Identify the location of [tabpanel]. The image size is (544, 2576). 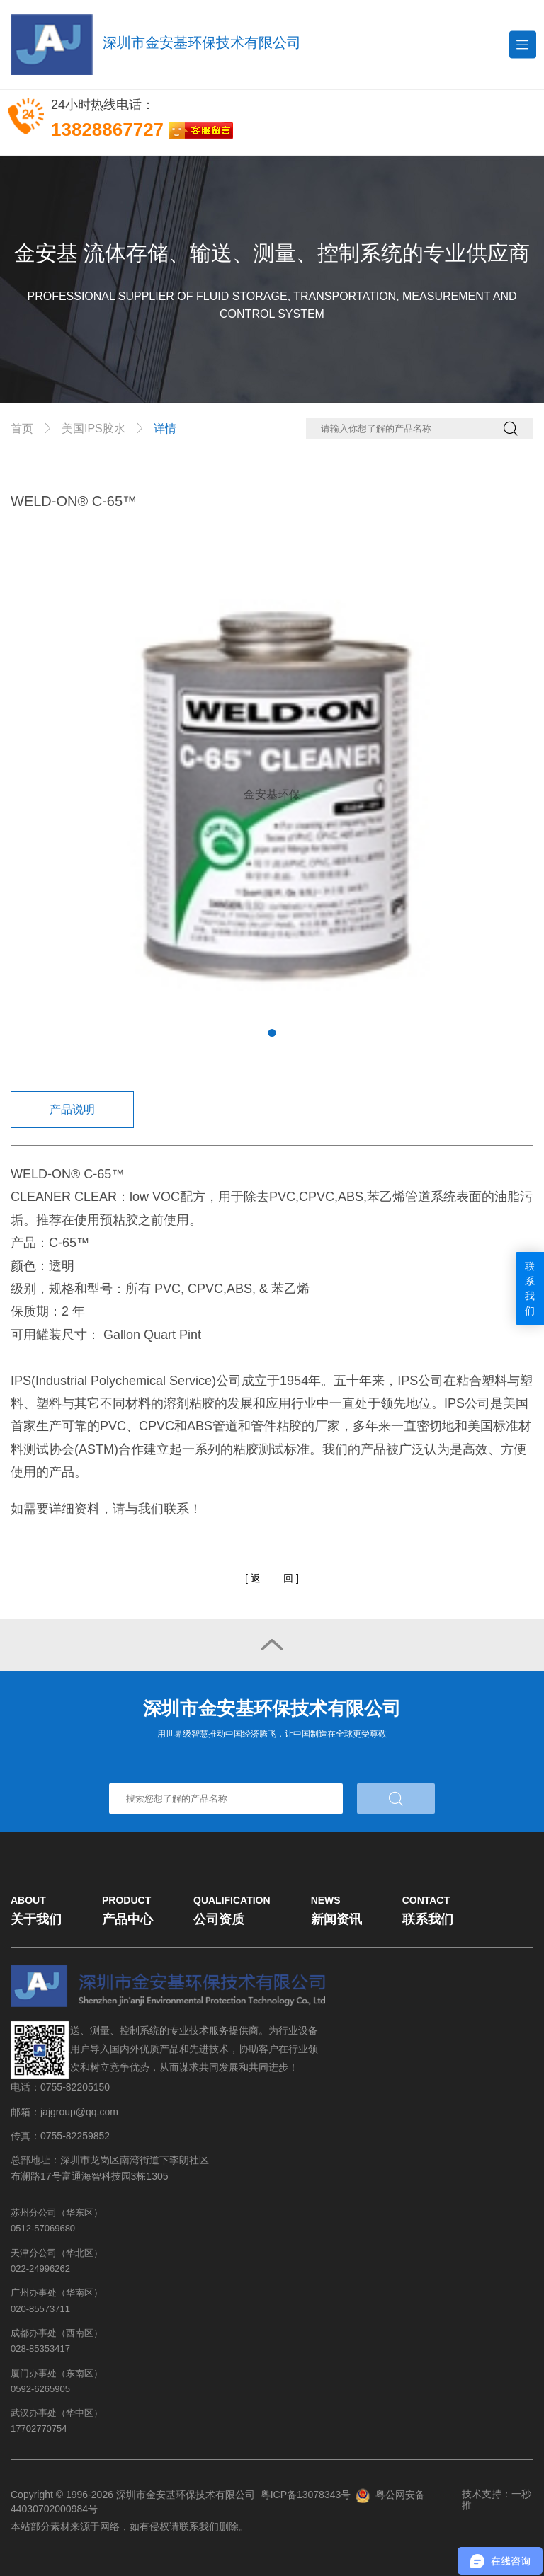
(272, 795).